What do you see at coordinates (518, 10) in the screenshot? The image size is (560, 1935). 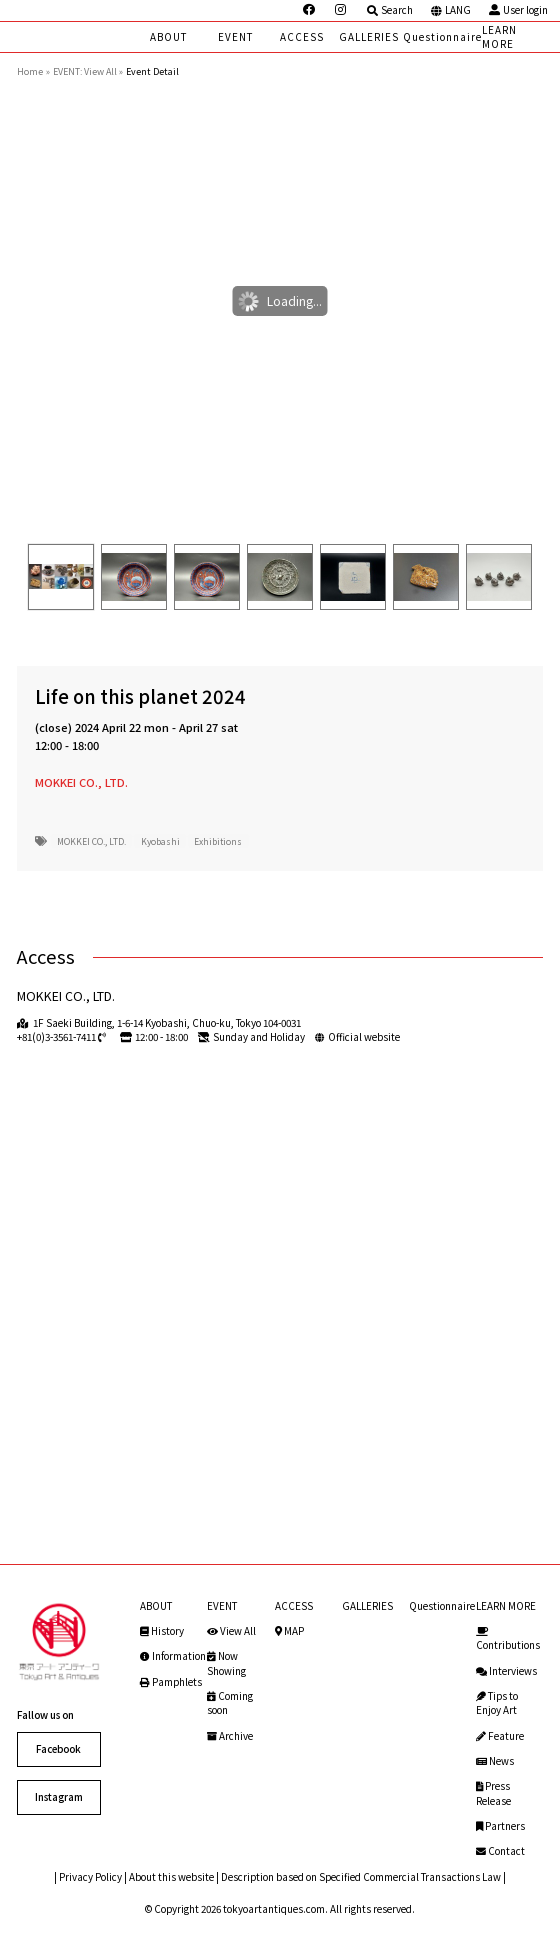 I see `User login` at bounding box center [518, 10].